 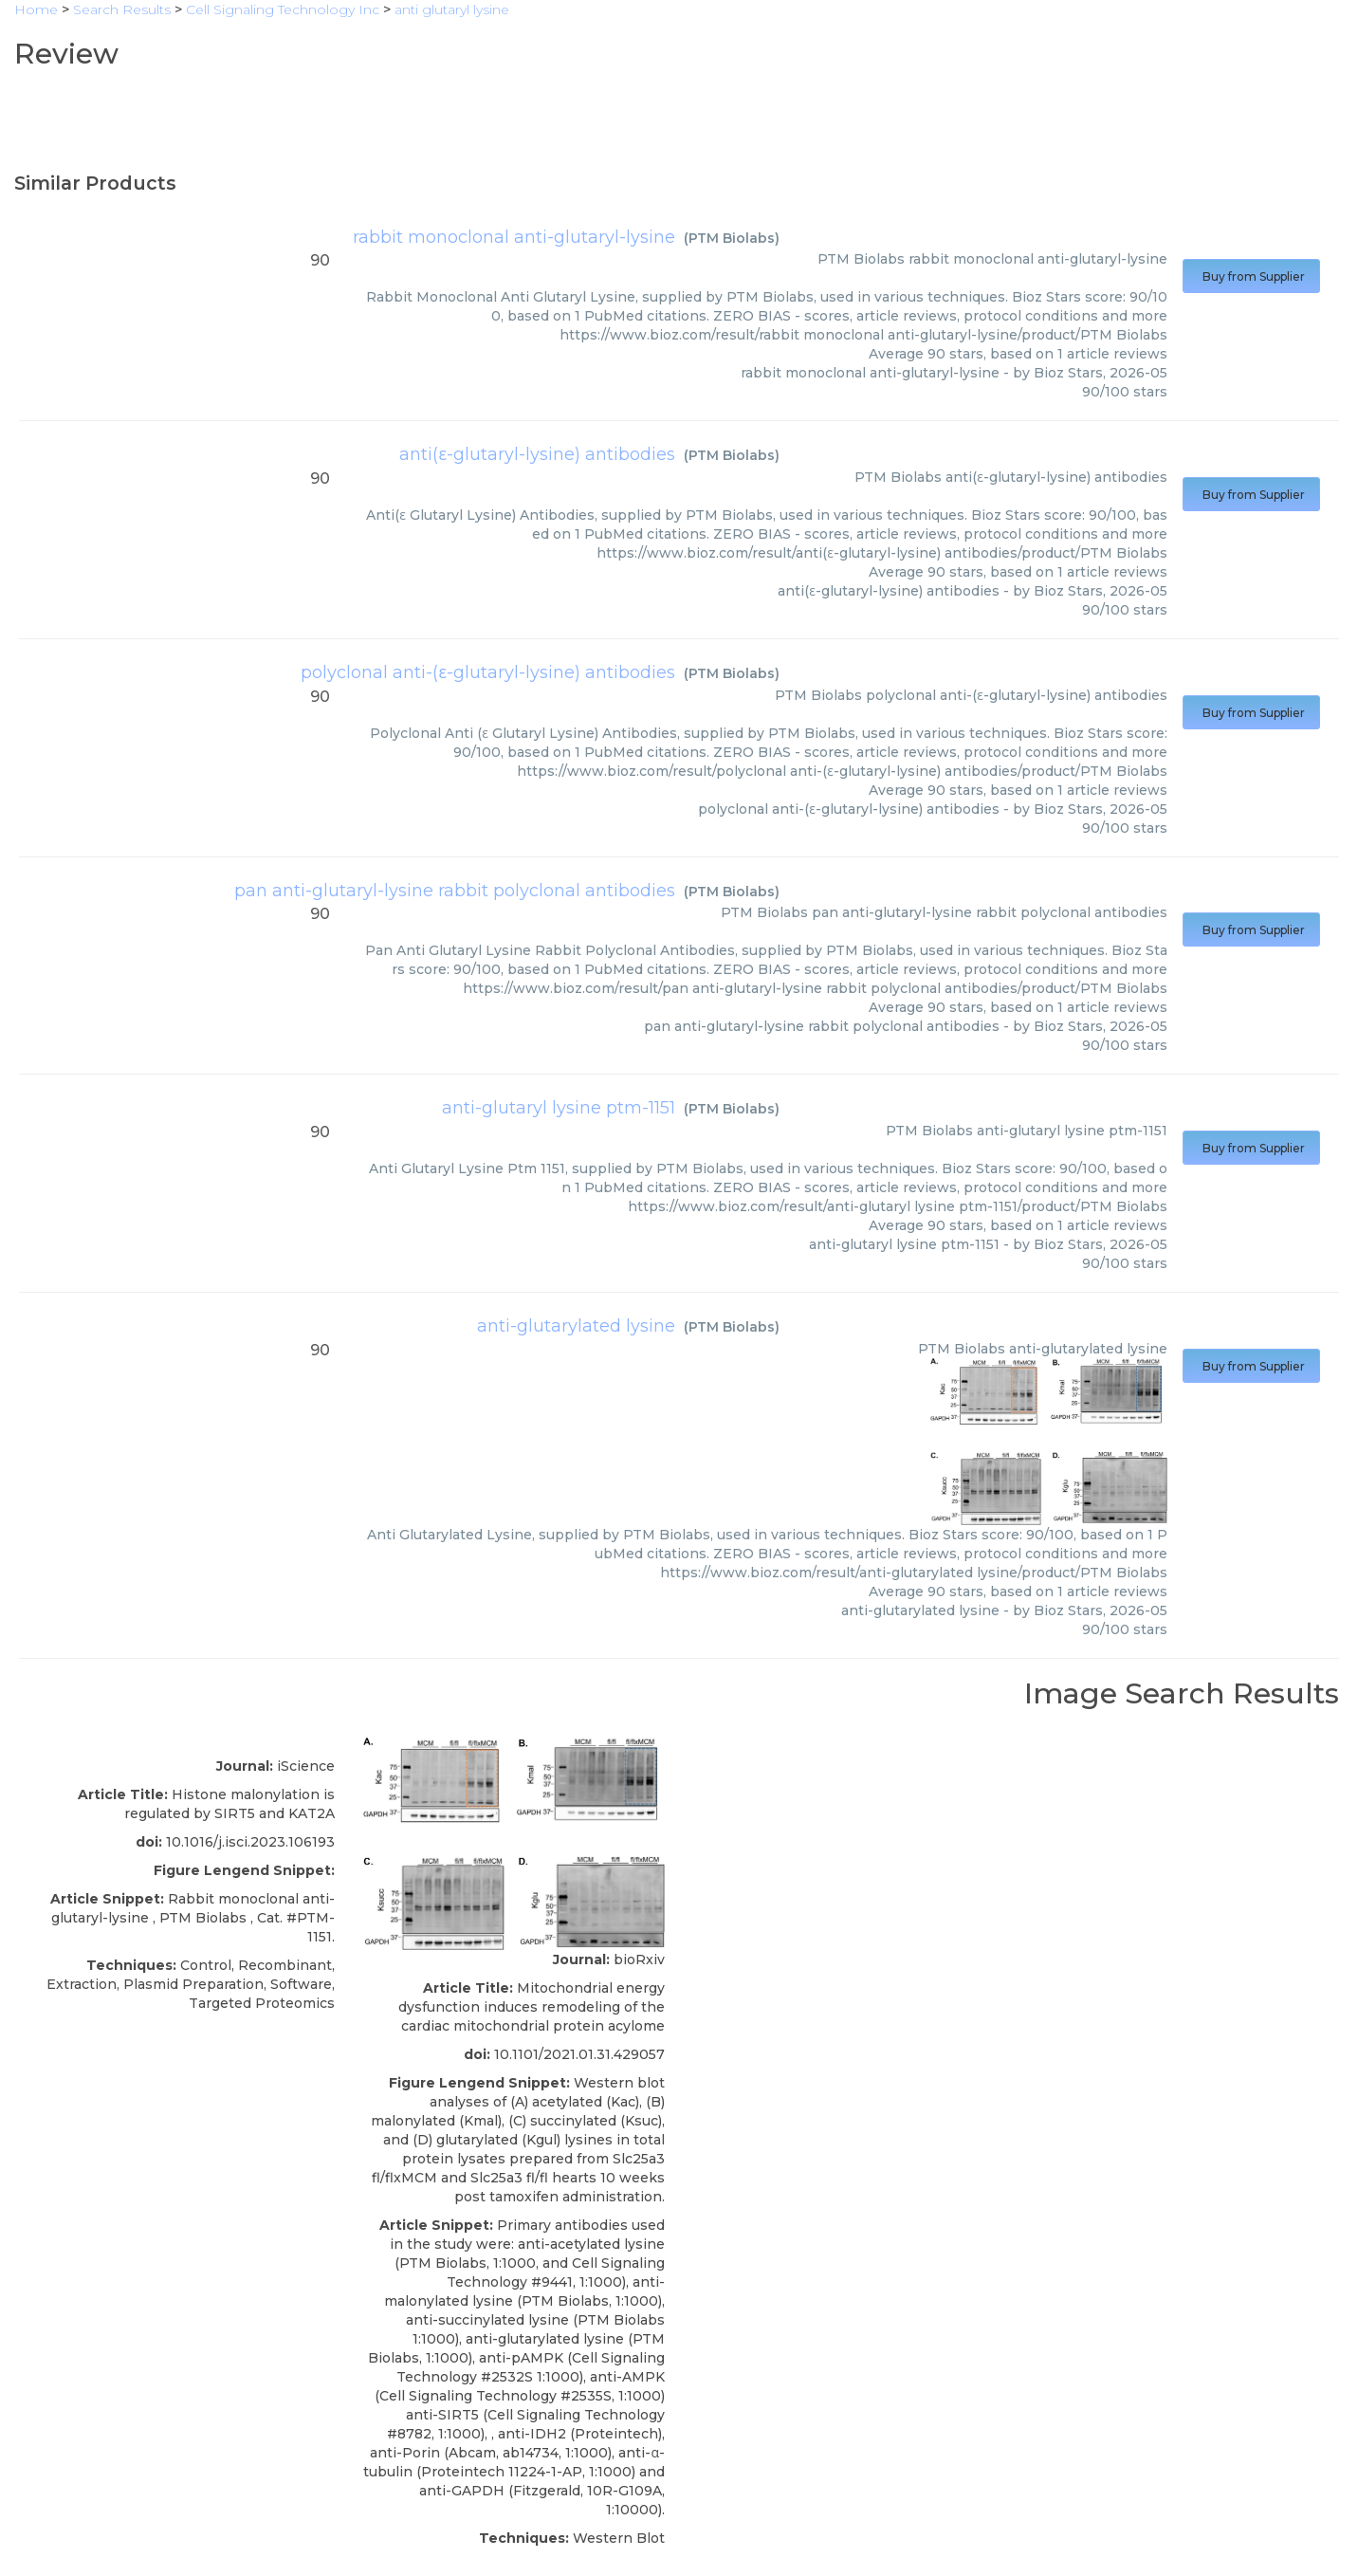 What do you see at coordinates (1251, 276) in the screenshot?
I see `Buy from Supplier` at bounding box center [1251, 276].